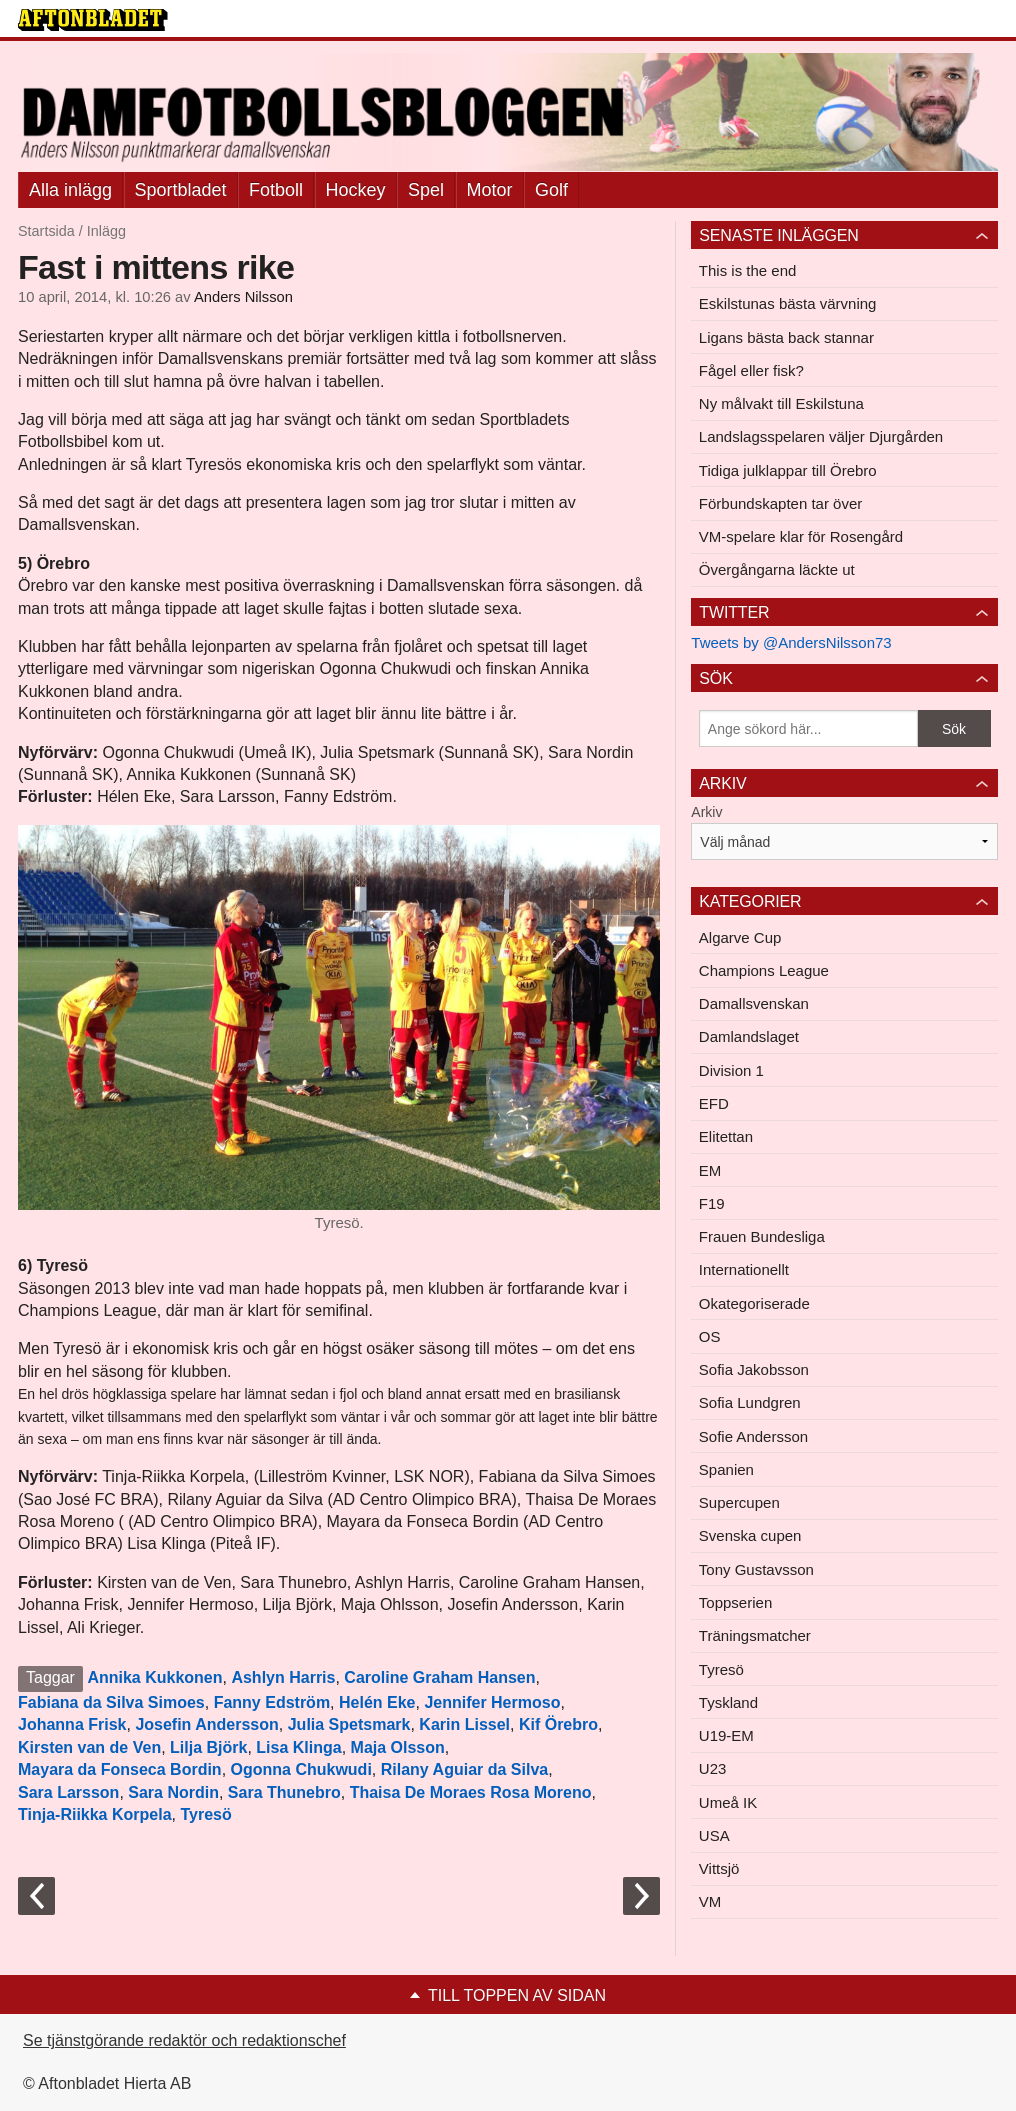  What do you see at coordinates (801, 536) in the screenshot?
I see `VM-spelare klar för Rosengård` at bounding box center [801, 536].